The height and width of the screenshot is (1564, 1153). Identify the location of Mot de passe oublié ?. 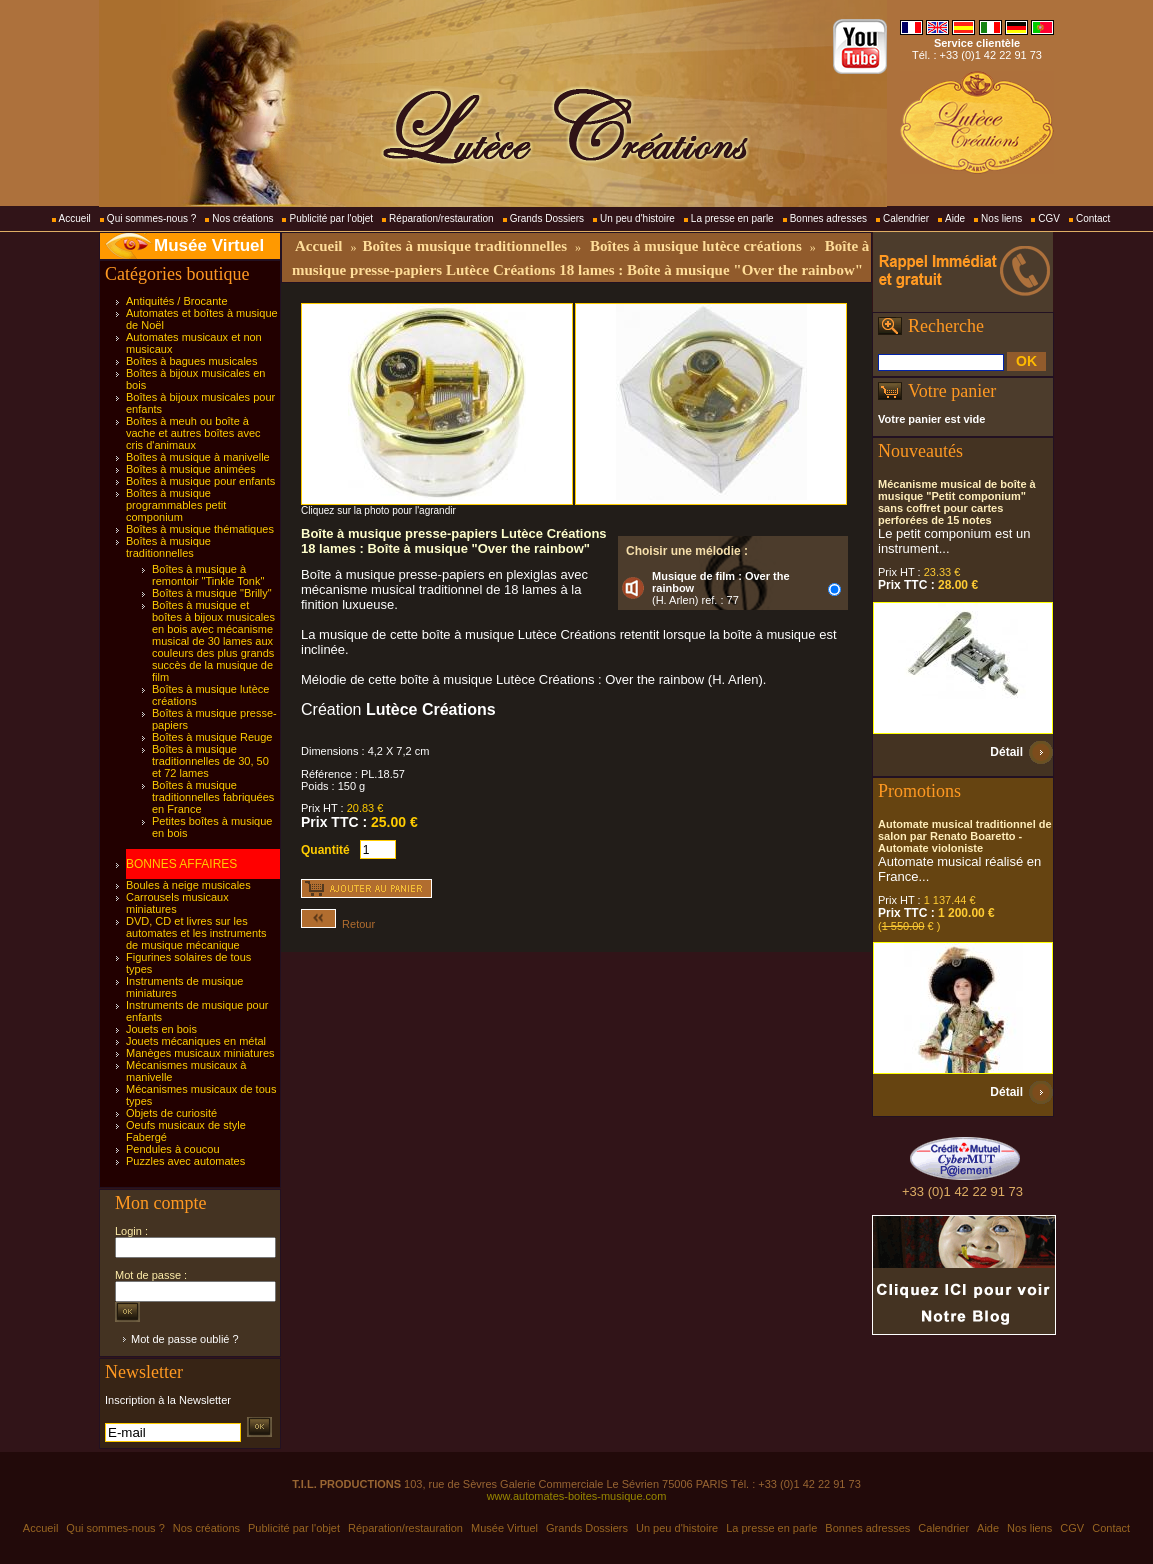
(185, 1339).